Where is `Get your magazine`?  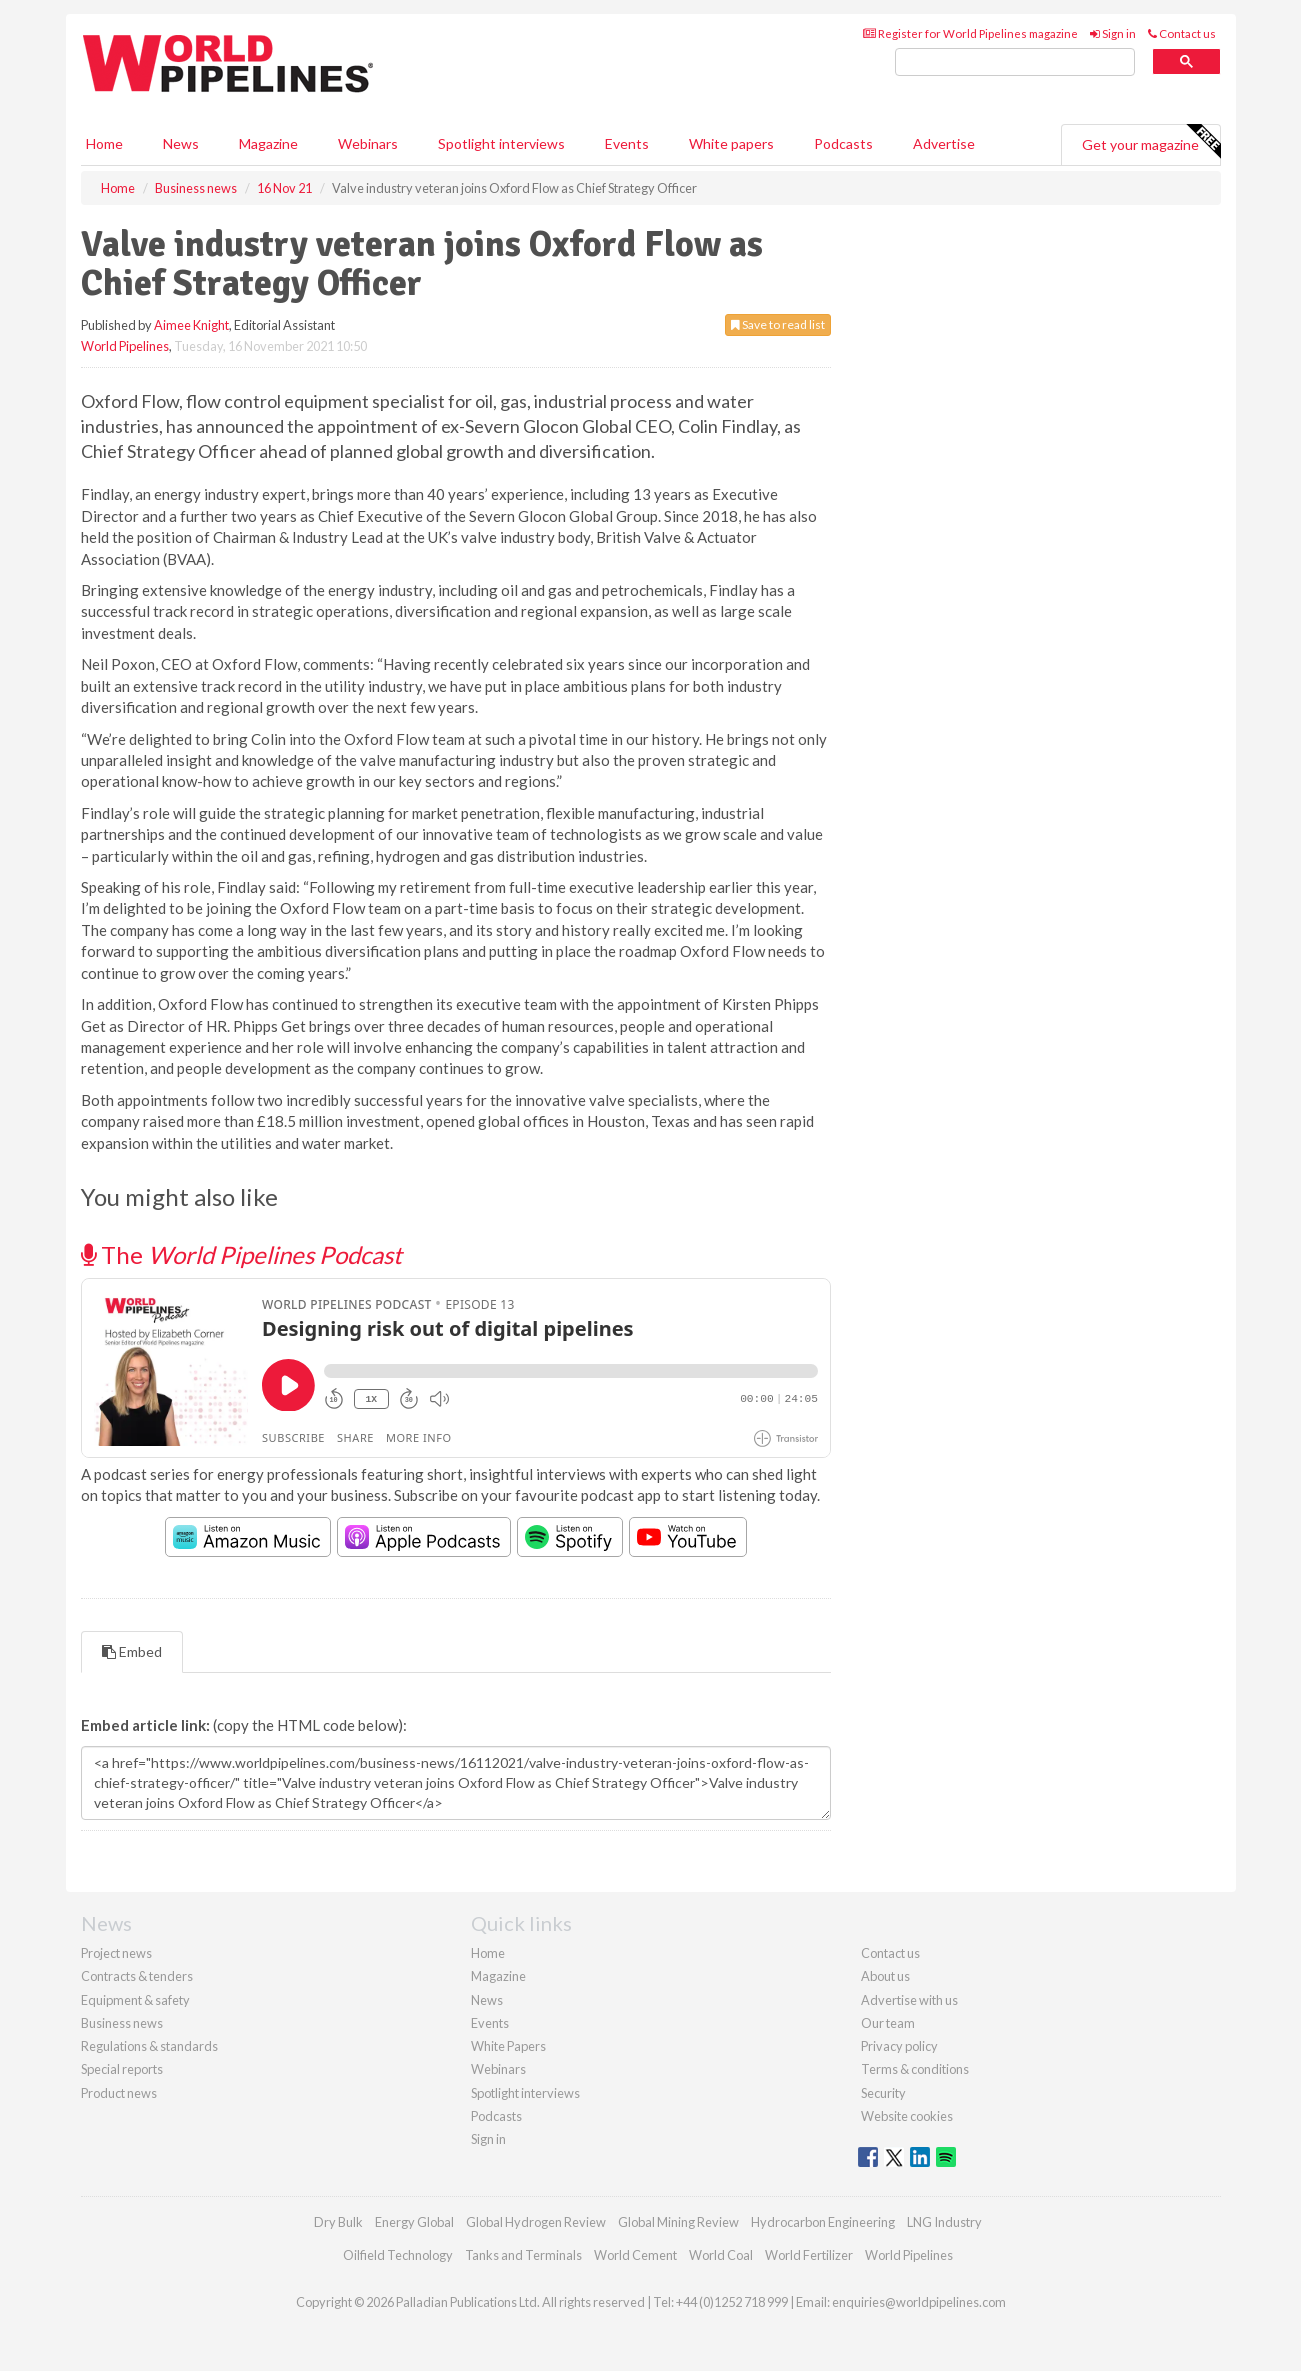 Get your magazine is located at coordinates (1151, 142).